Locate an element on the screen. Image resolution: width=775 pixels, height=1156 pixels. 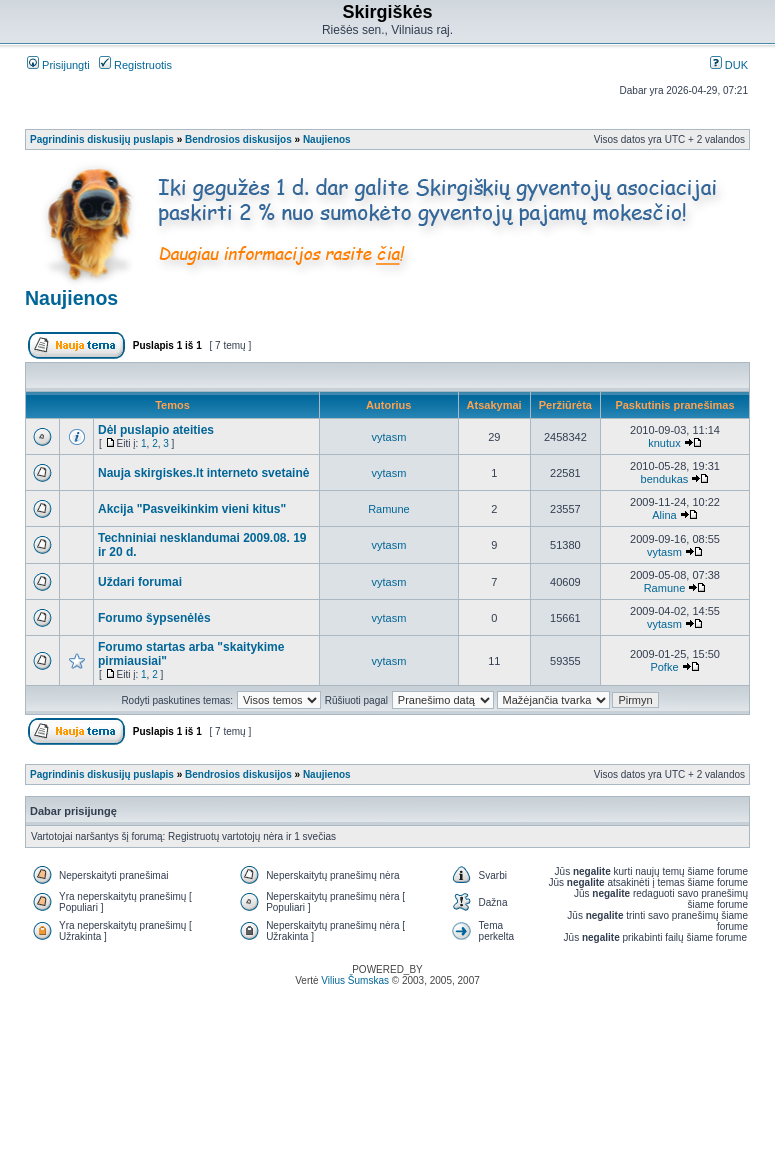
Pagrindinis diskusijų puslapis is located at coordinates (102, 139).